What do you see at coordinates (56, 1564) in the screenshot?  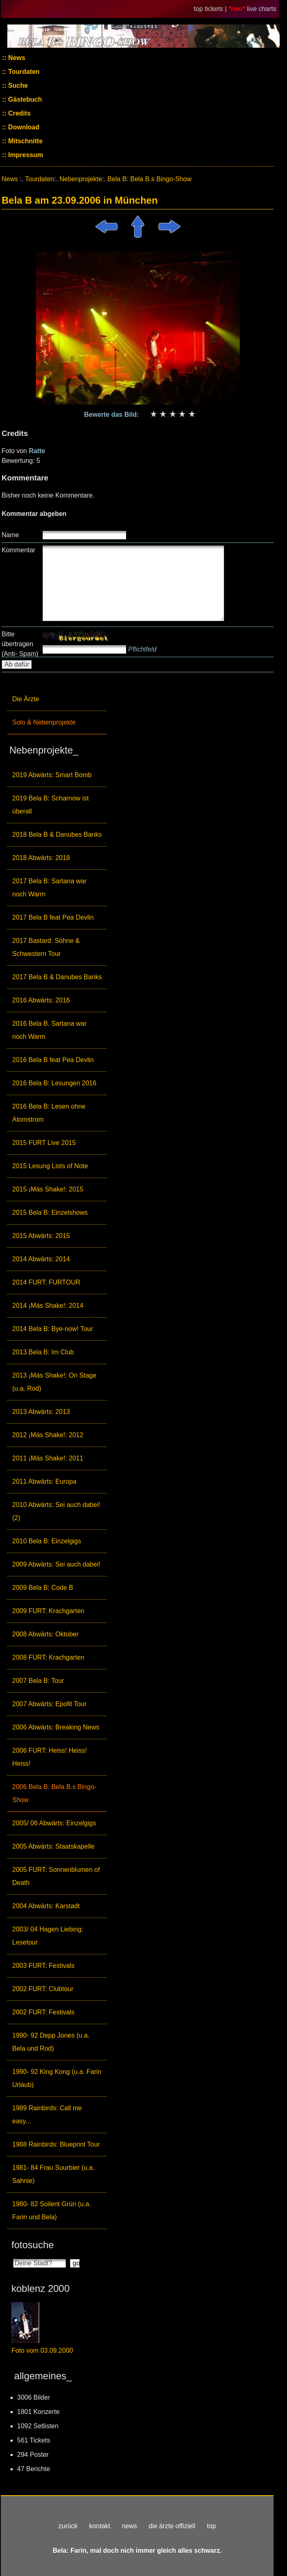 I see `2009 Abwärts: Sei auch dabei!` at bounding box center [56, 1564].